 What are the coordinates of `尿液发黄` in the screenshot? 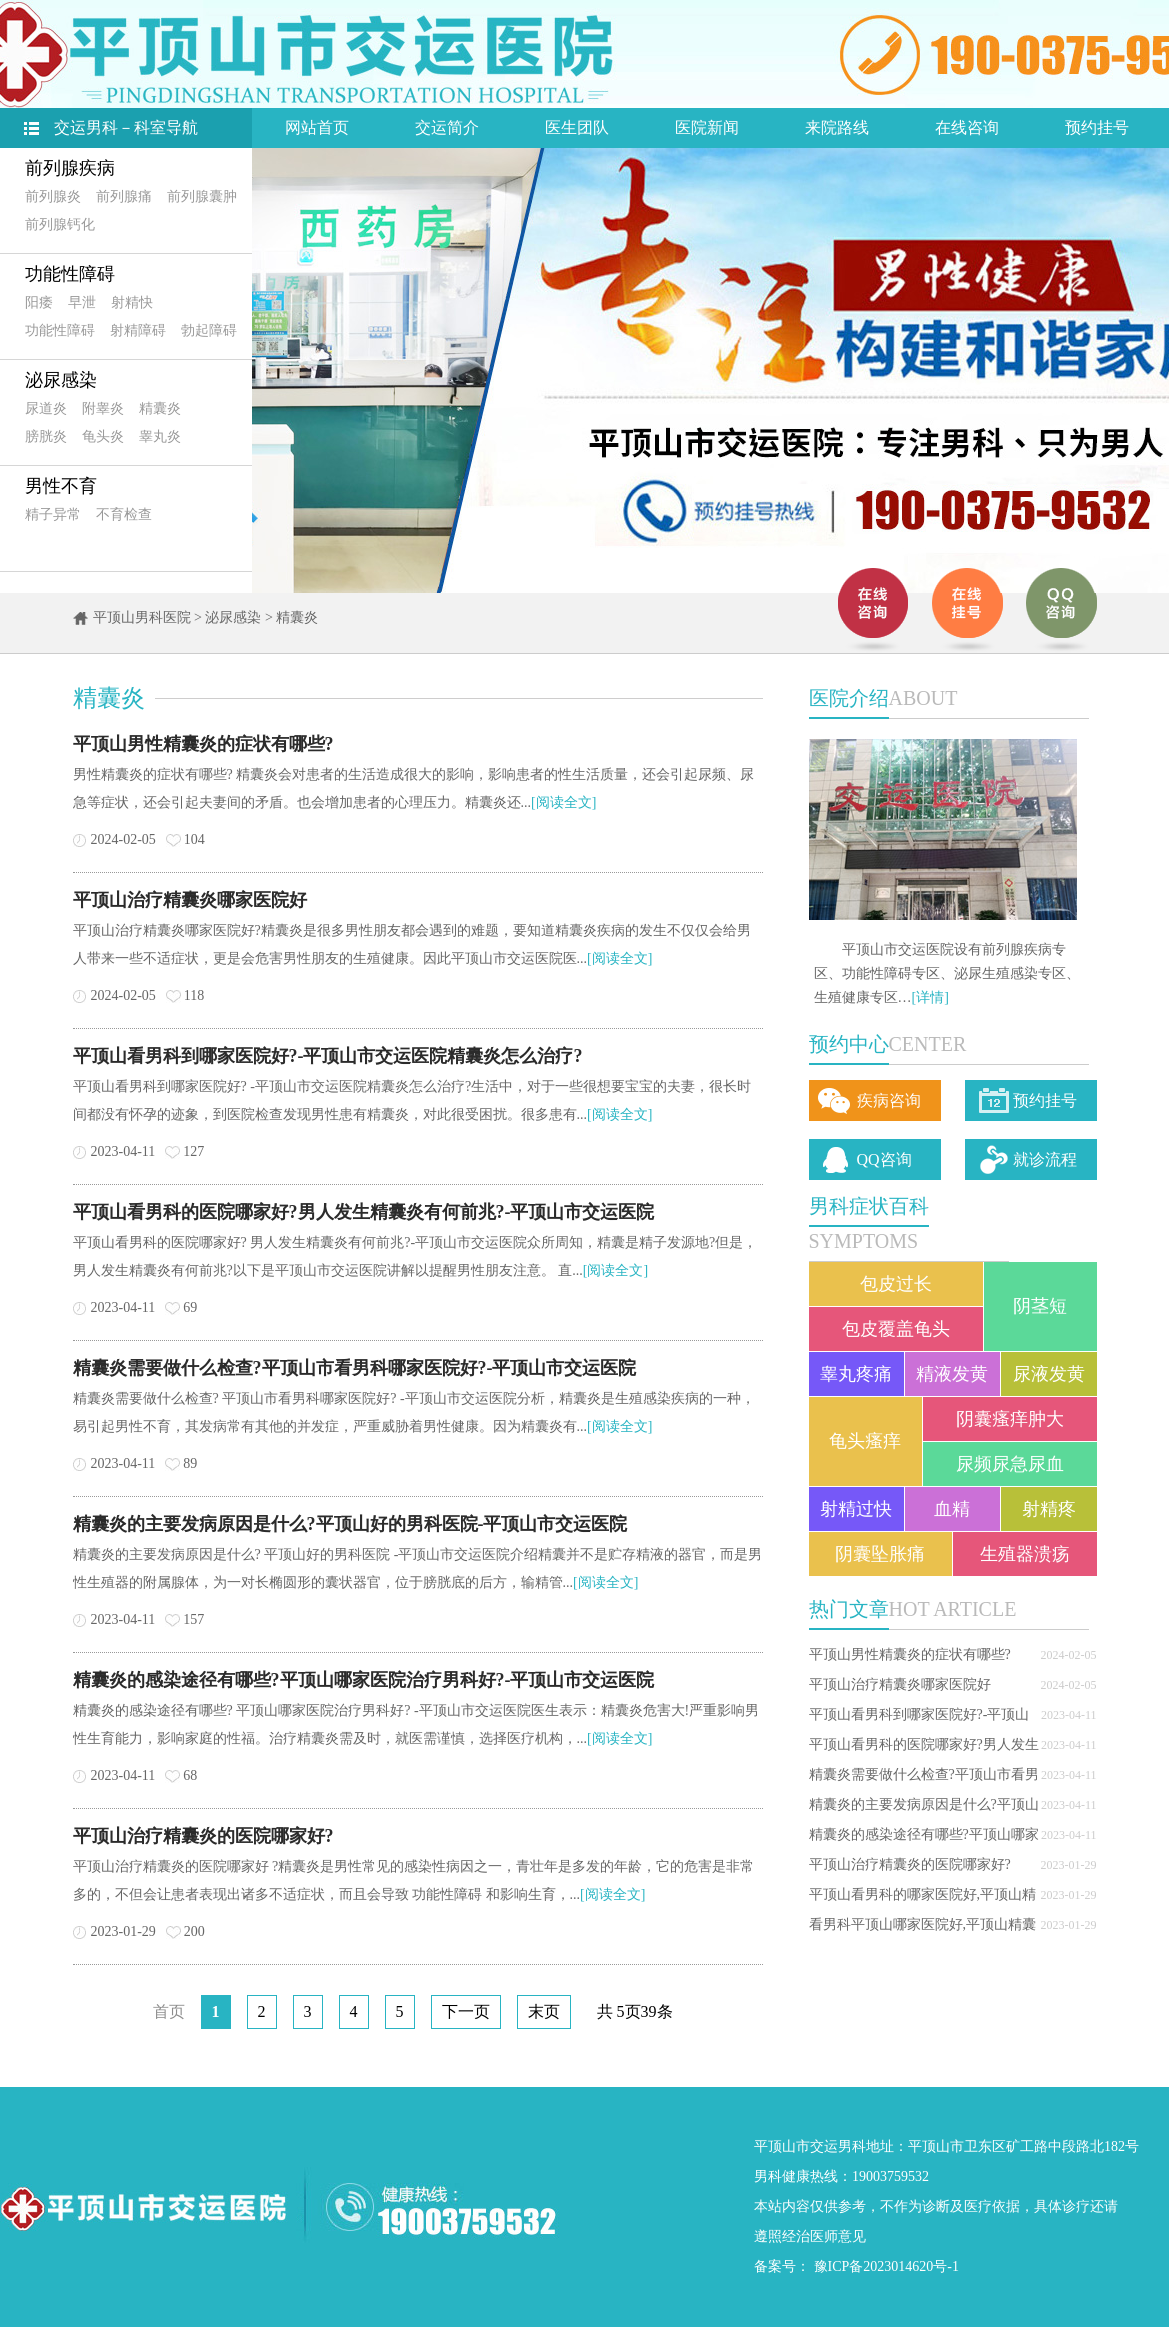 It's located at (1049, 1374).